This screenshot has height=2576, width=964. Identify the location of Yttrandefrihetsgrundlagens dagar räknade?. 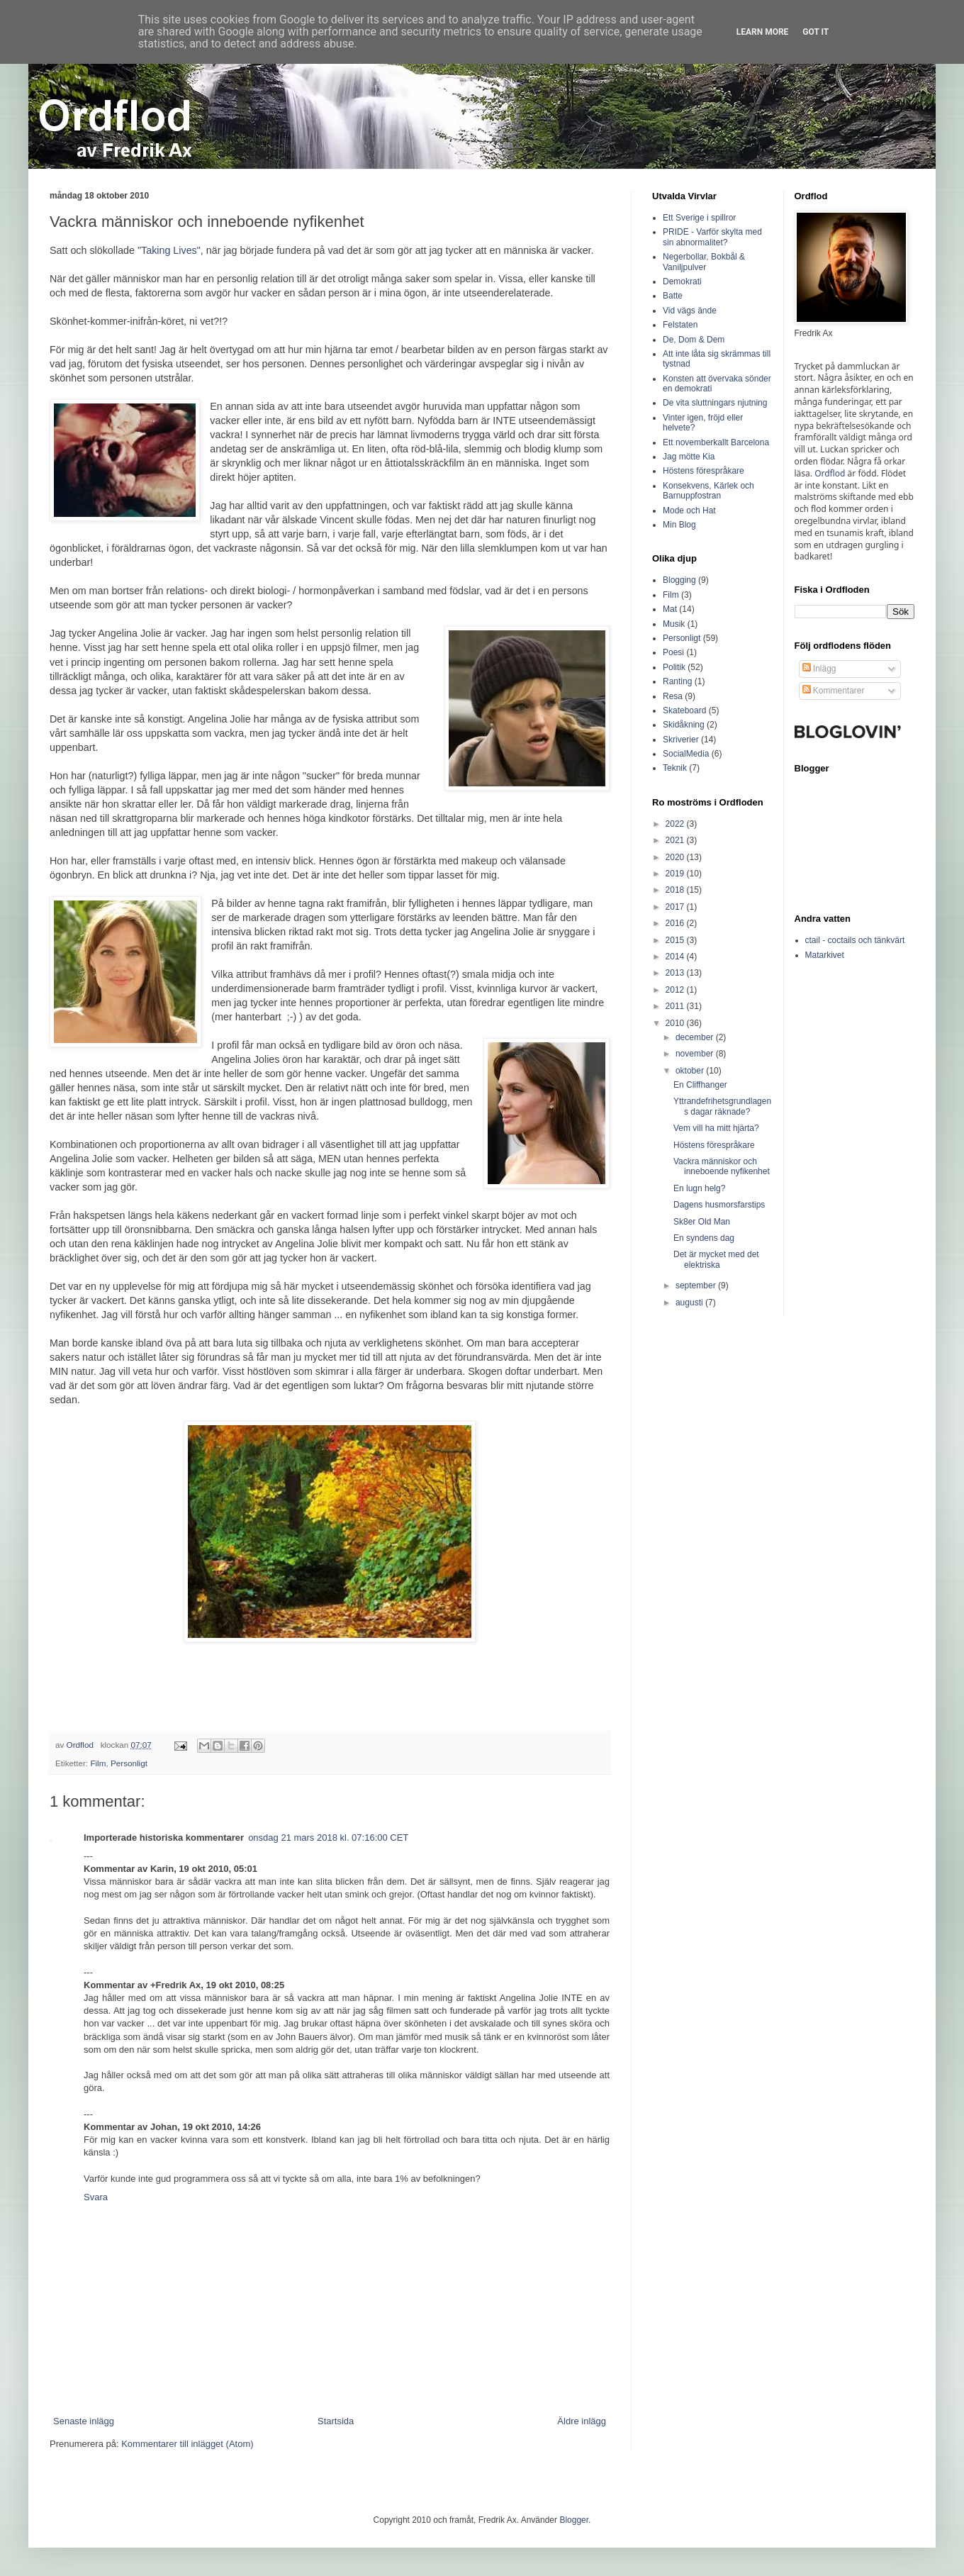
(722, 1106).